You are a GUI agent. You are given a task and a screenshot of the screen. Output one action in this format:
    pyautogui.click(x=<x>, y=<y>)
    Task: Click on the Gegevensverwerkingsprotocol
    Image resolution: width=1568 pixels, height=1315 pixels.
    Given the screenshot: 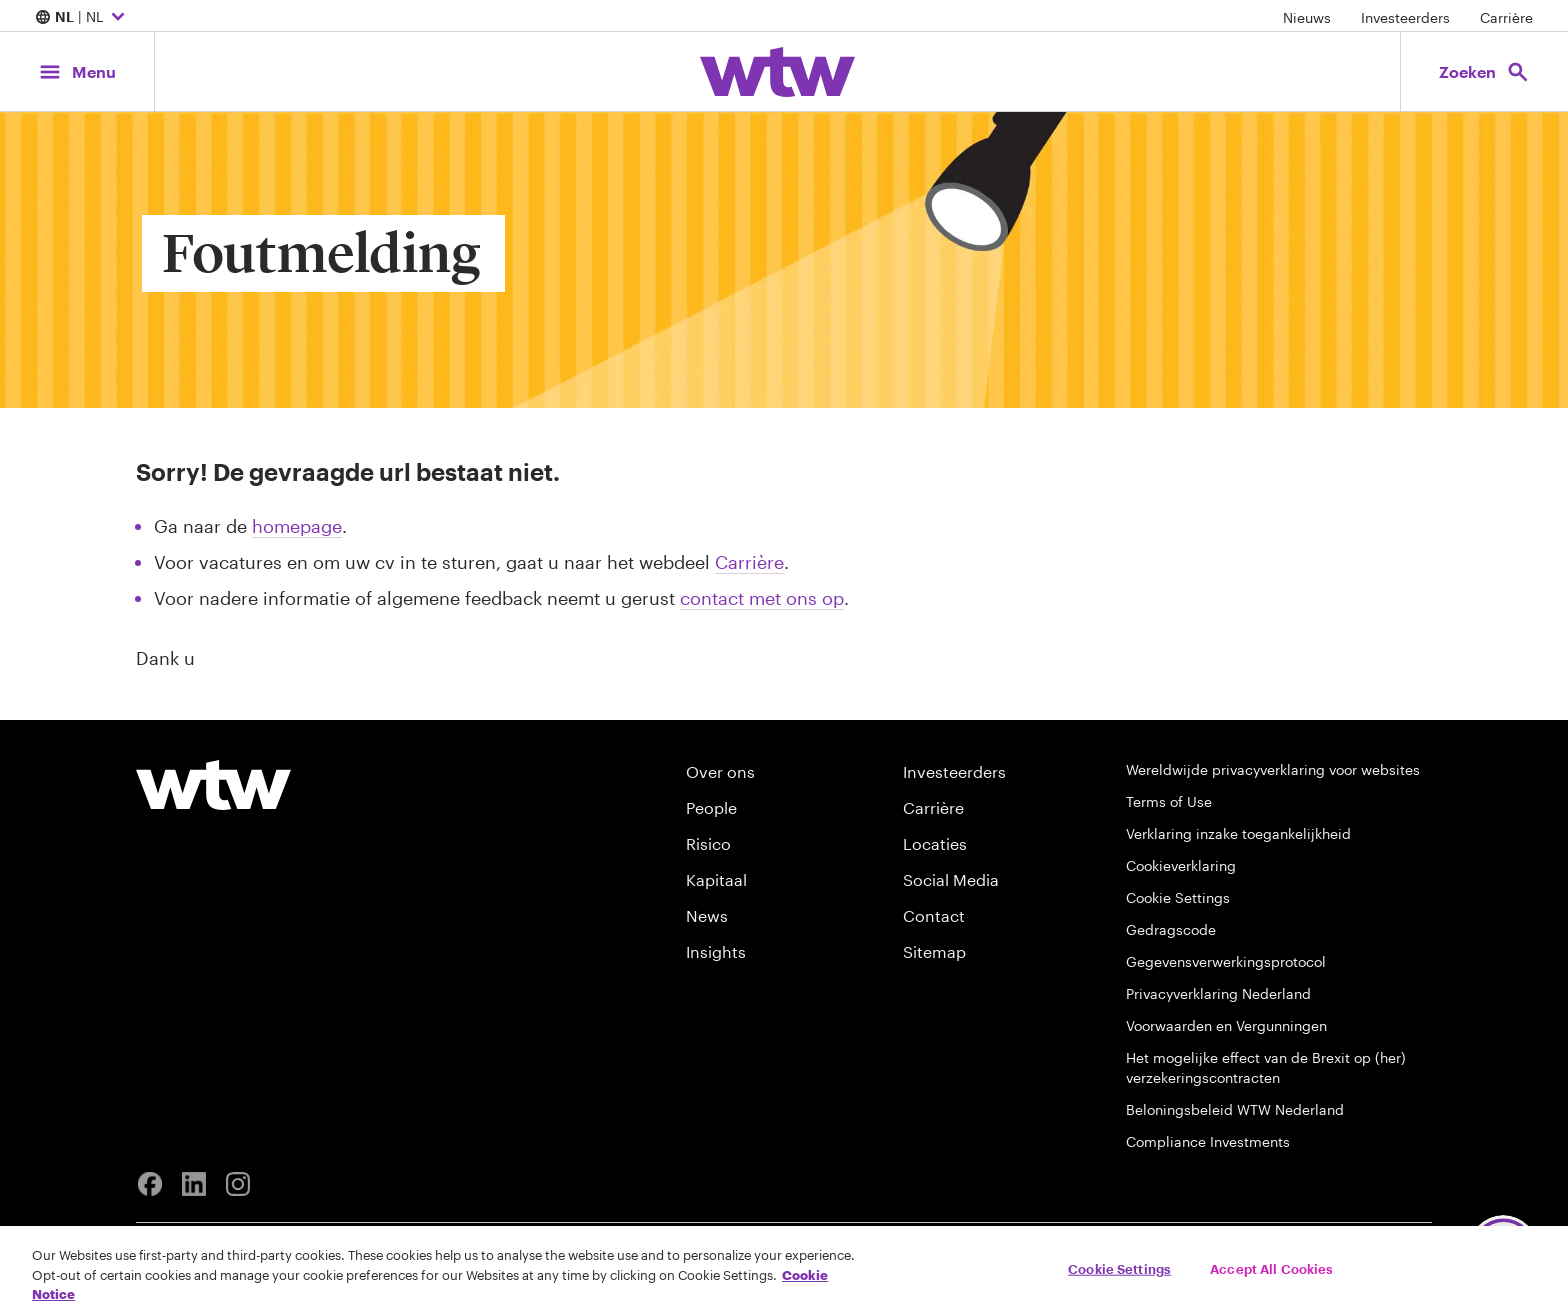 What is the action you would take?
    pyautogui.click(x=1226, y=961)
    